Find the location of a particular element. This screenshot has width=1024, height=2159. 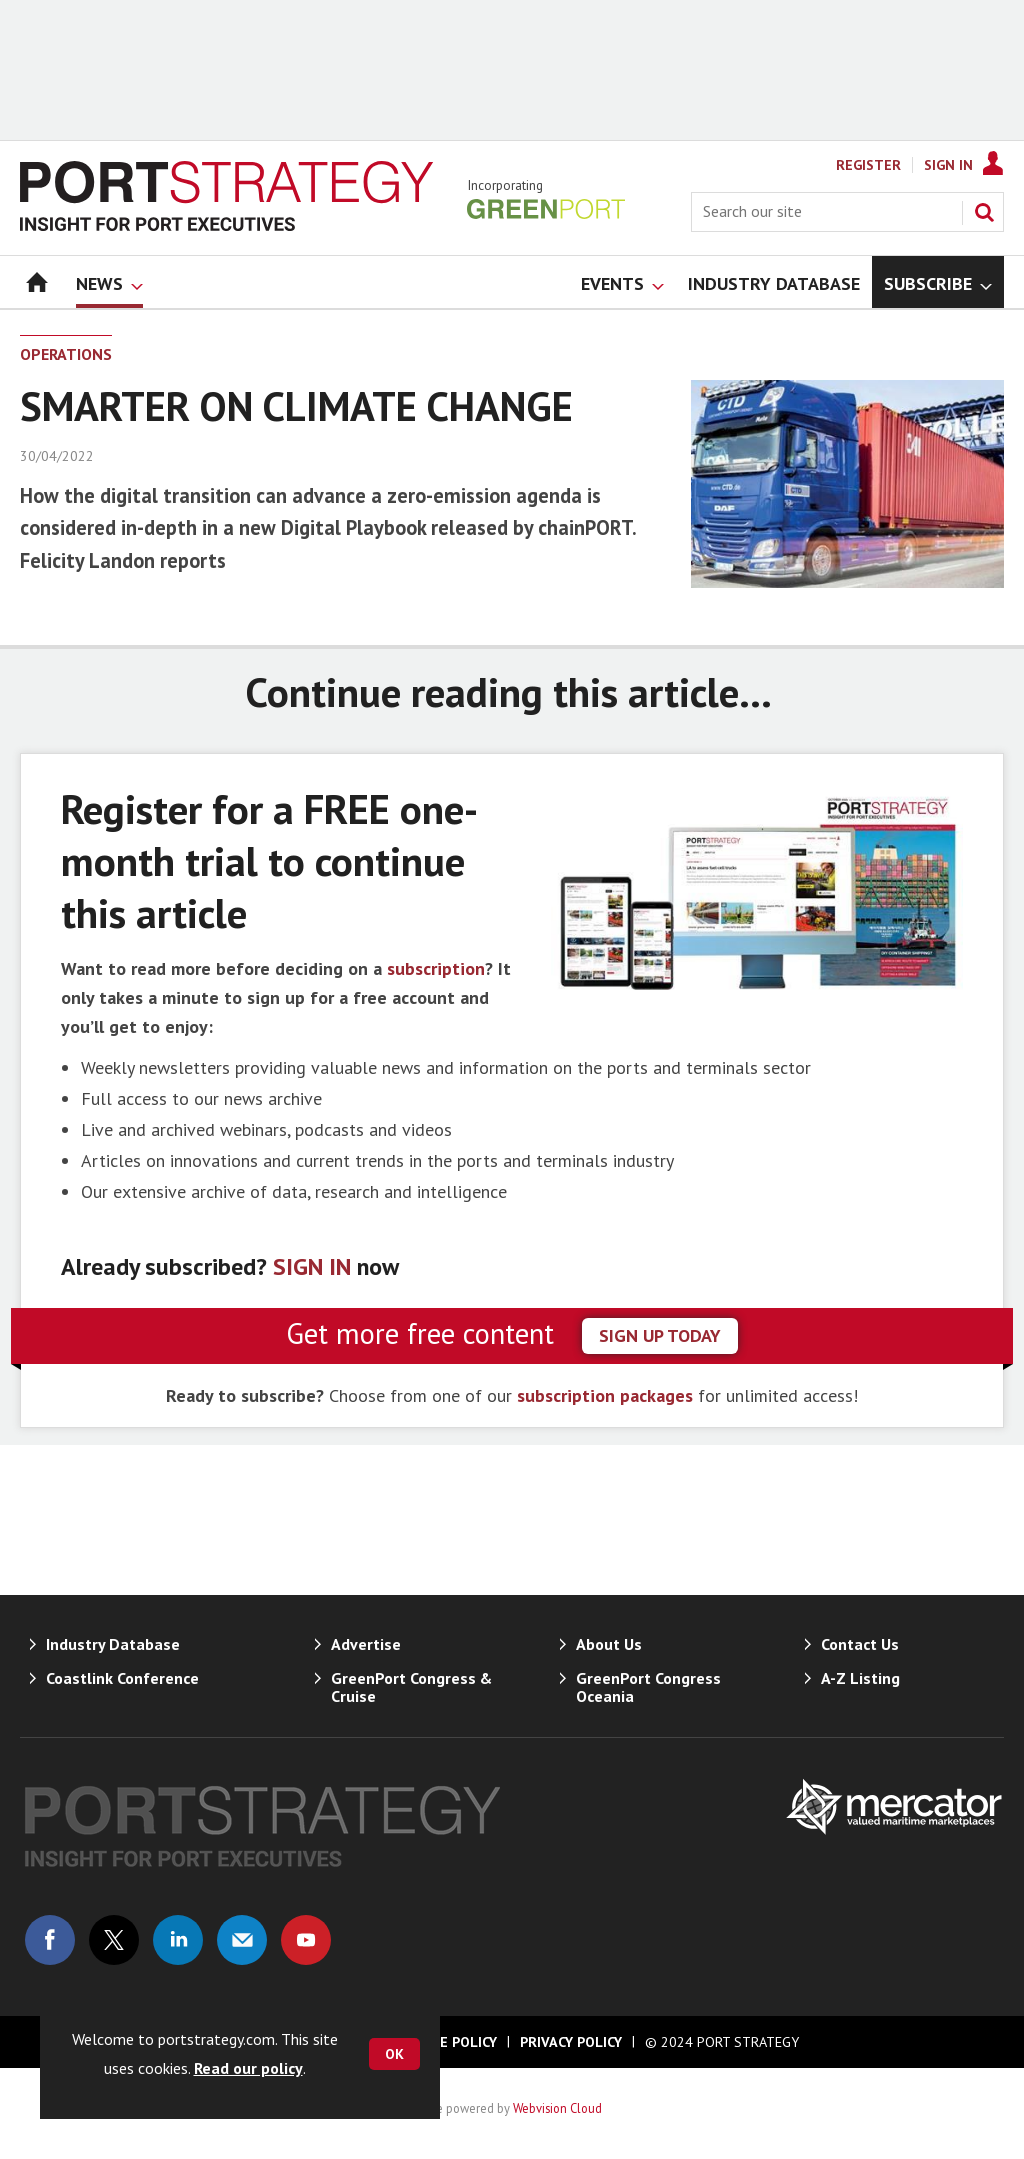

A-Z Listing is located at coordinates (860, 1678).